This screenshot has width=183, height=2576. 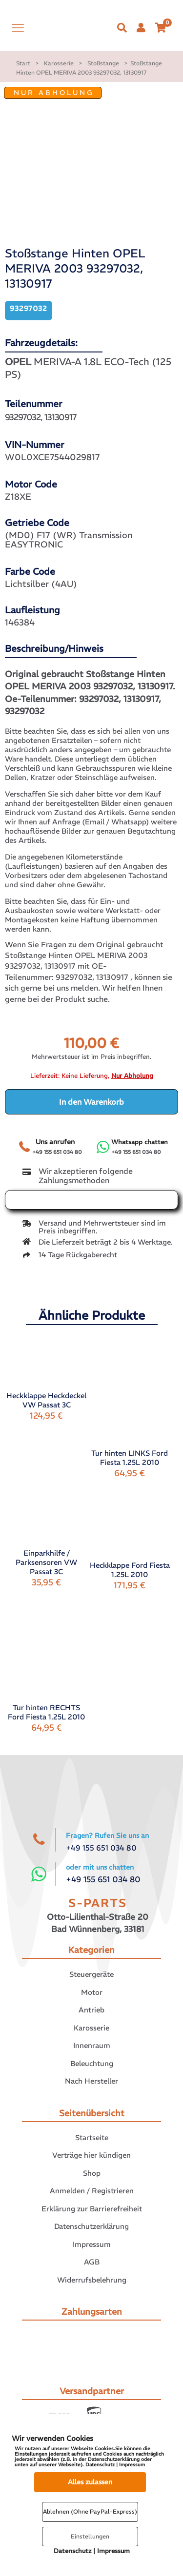 What do you see at coordinates (92, 2190) in the screenshot?
I see `Anmelden / Registrieren` at bounding box center [92, 2190].